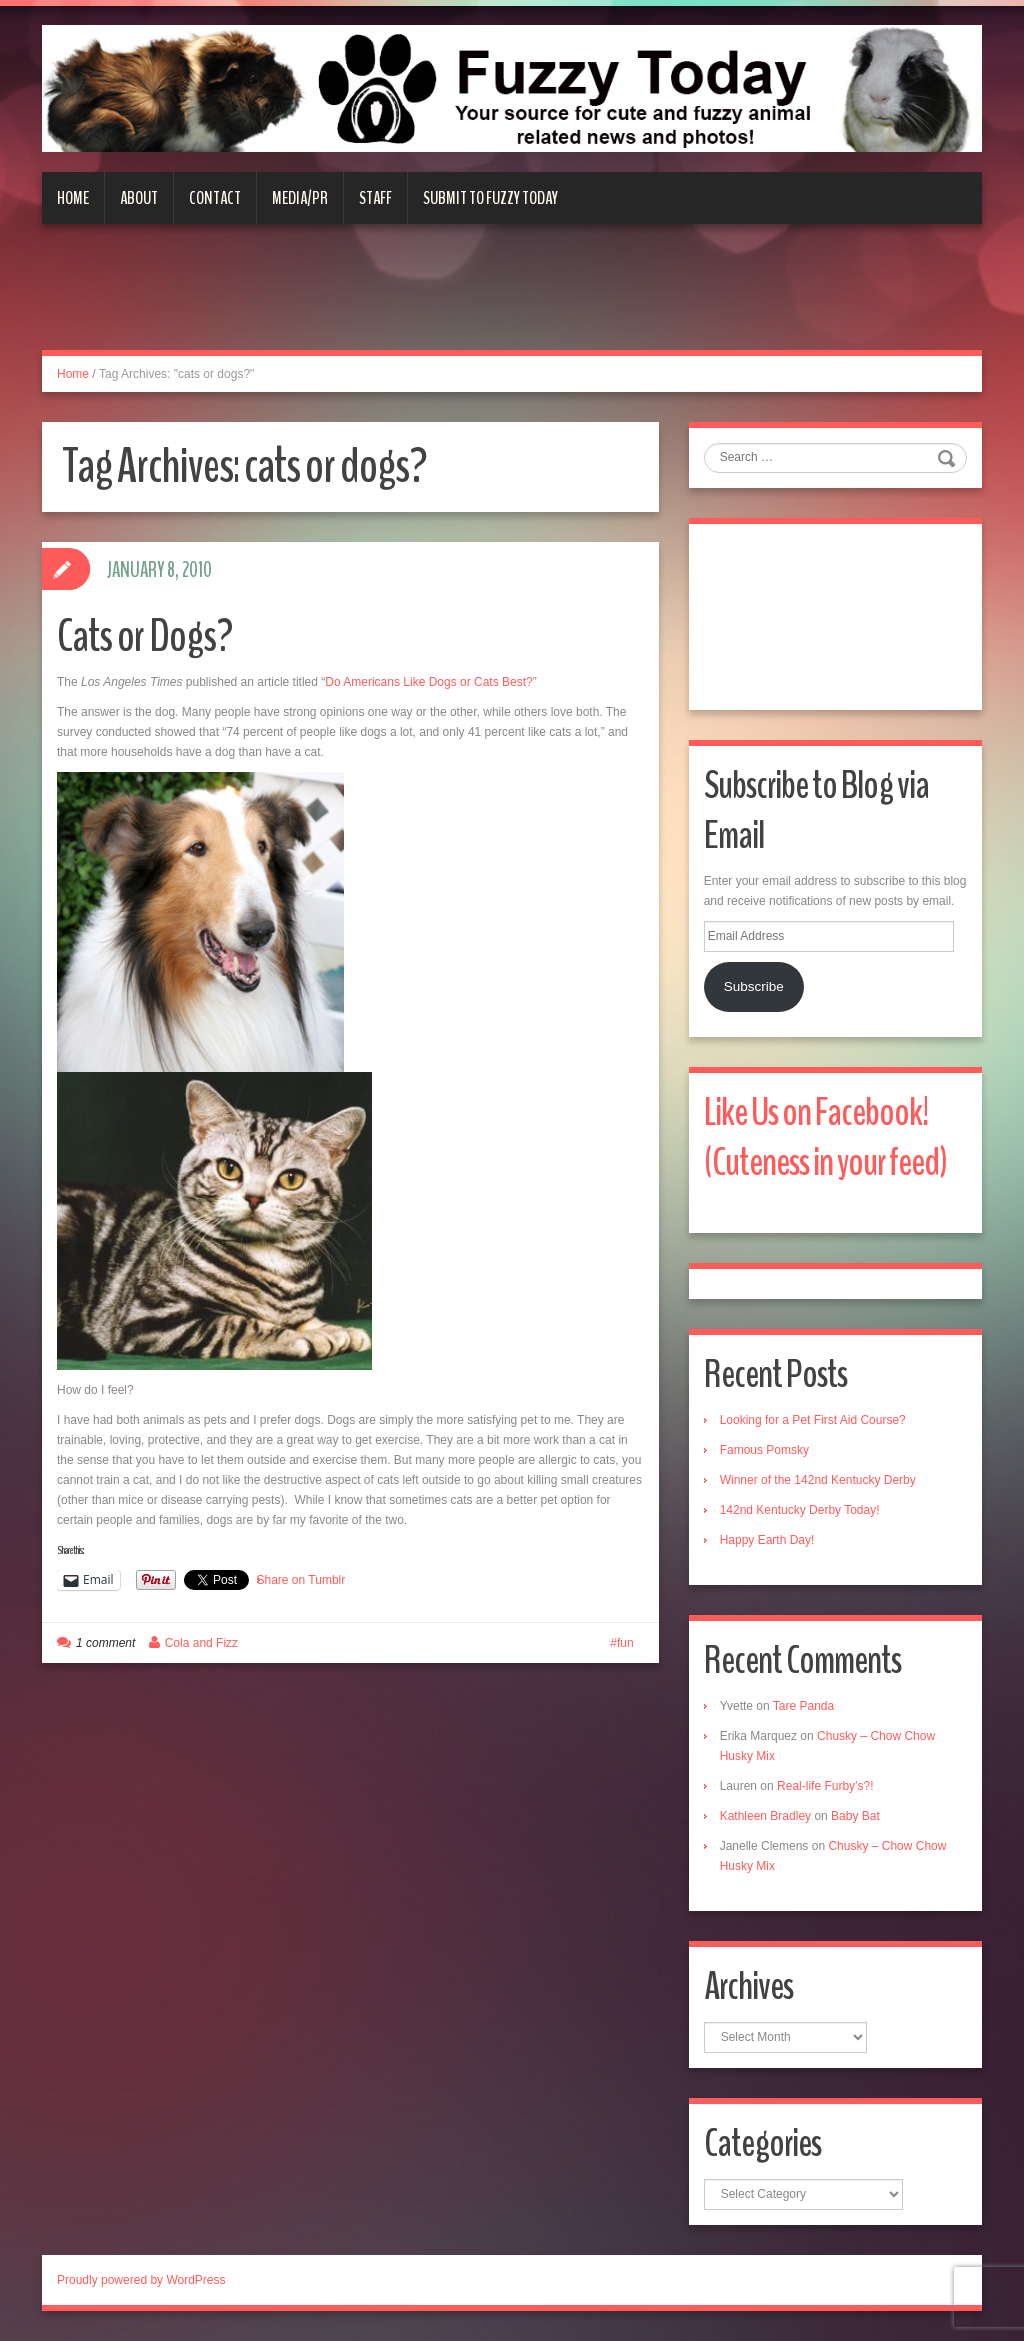  Describe the element at coordinates (73, 198) in the screenshot. I see `Home` at that location.